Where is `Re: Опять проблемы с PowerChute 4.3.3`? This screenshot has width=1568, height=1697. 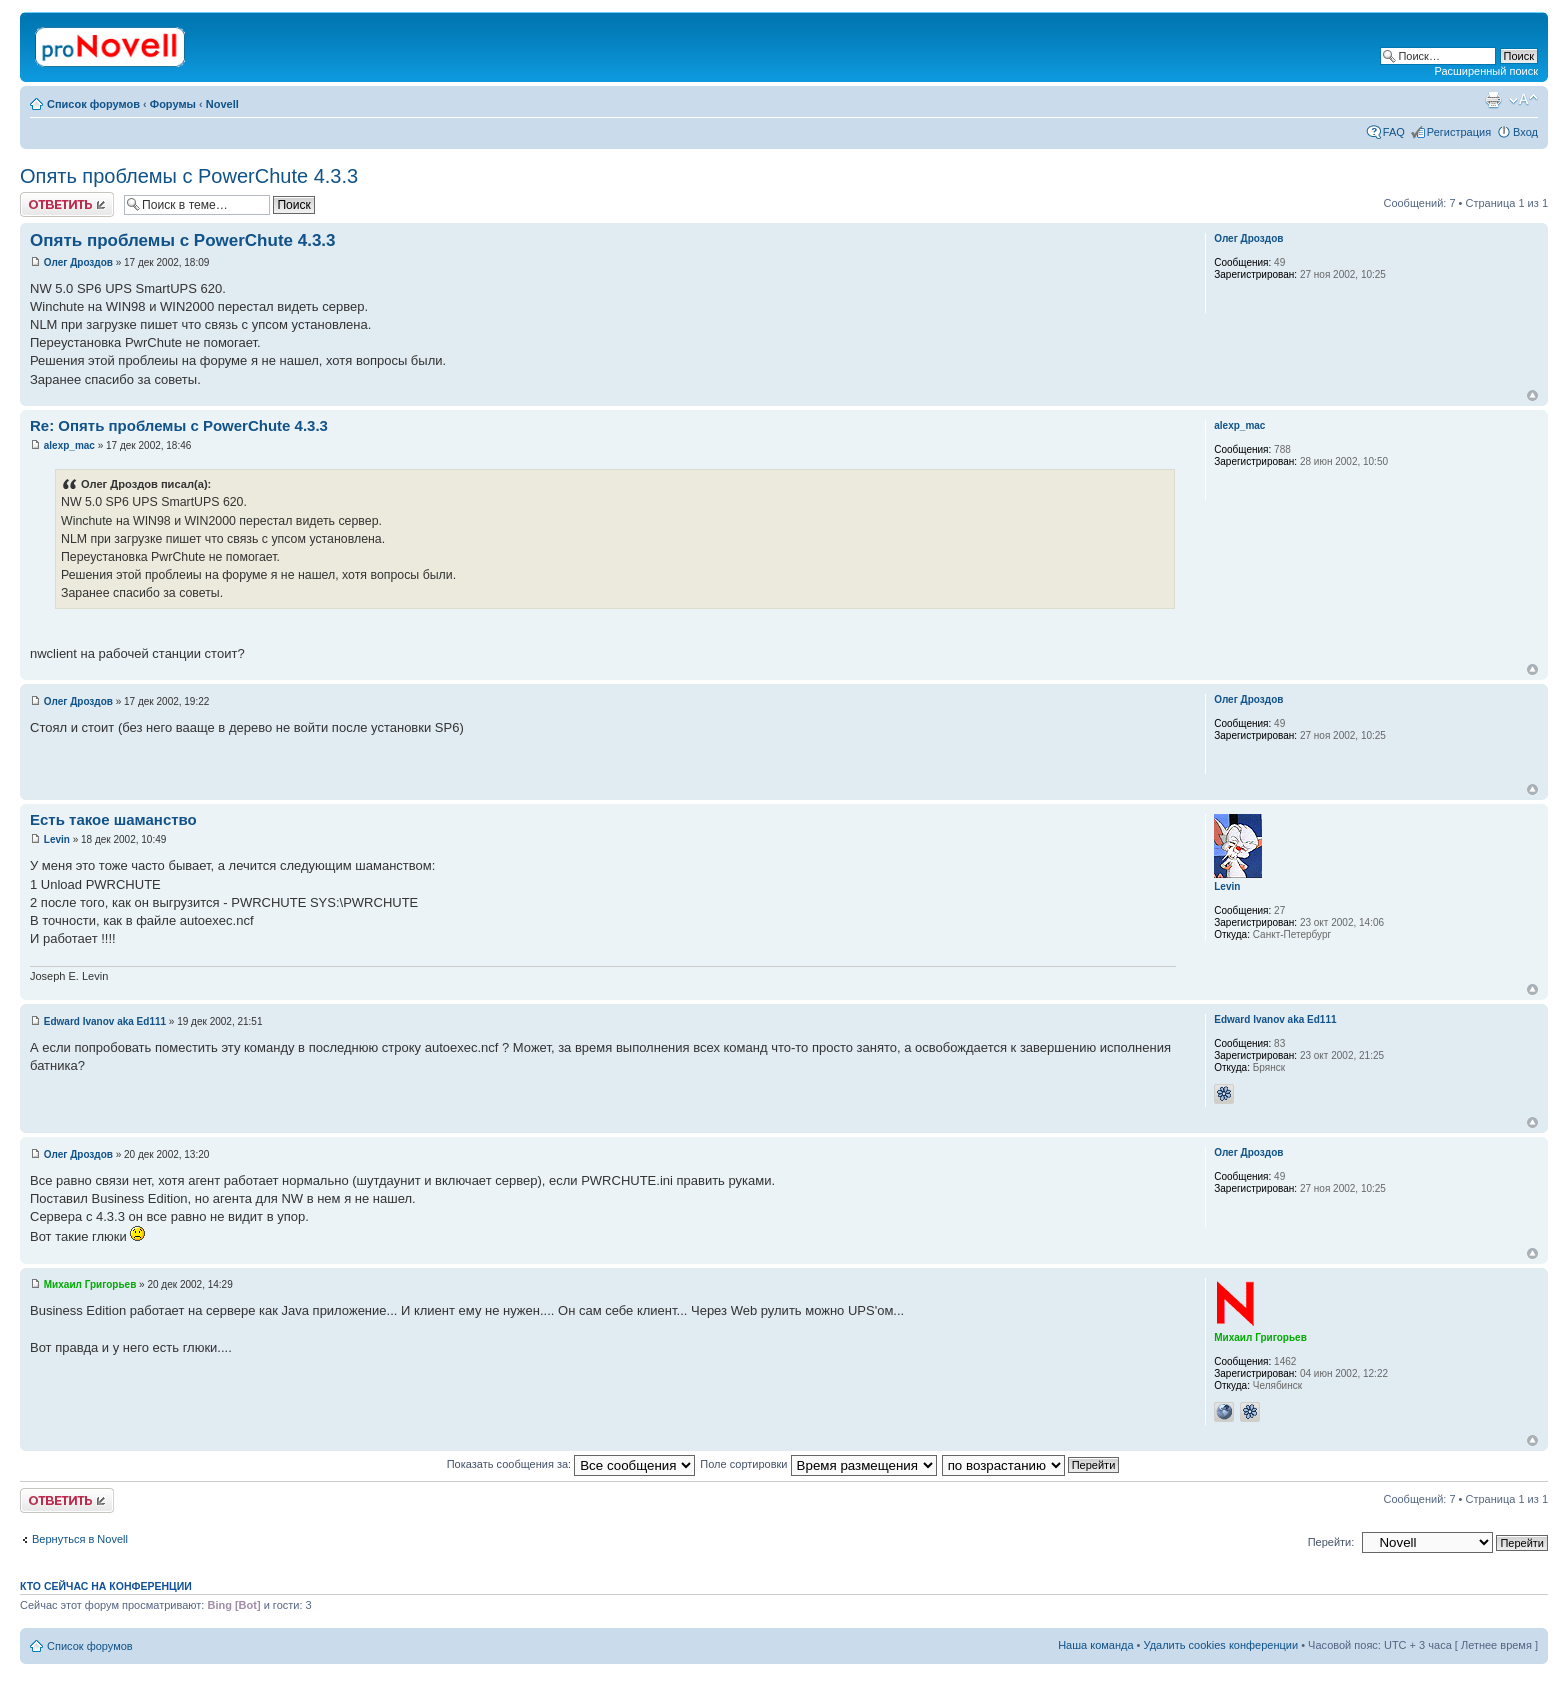 Re: Опять проблемы с PowerChute 4.3.3 is located at coordinates (179, 425).